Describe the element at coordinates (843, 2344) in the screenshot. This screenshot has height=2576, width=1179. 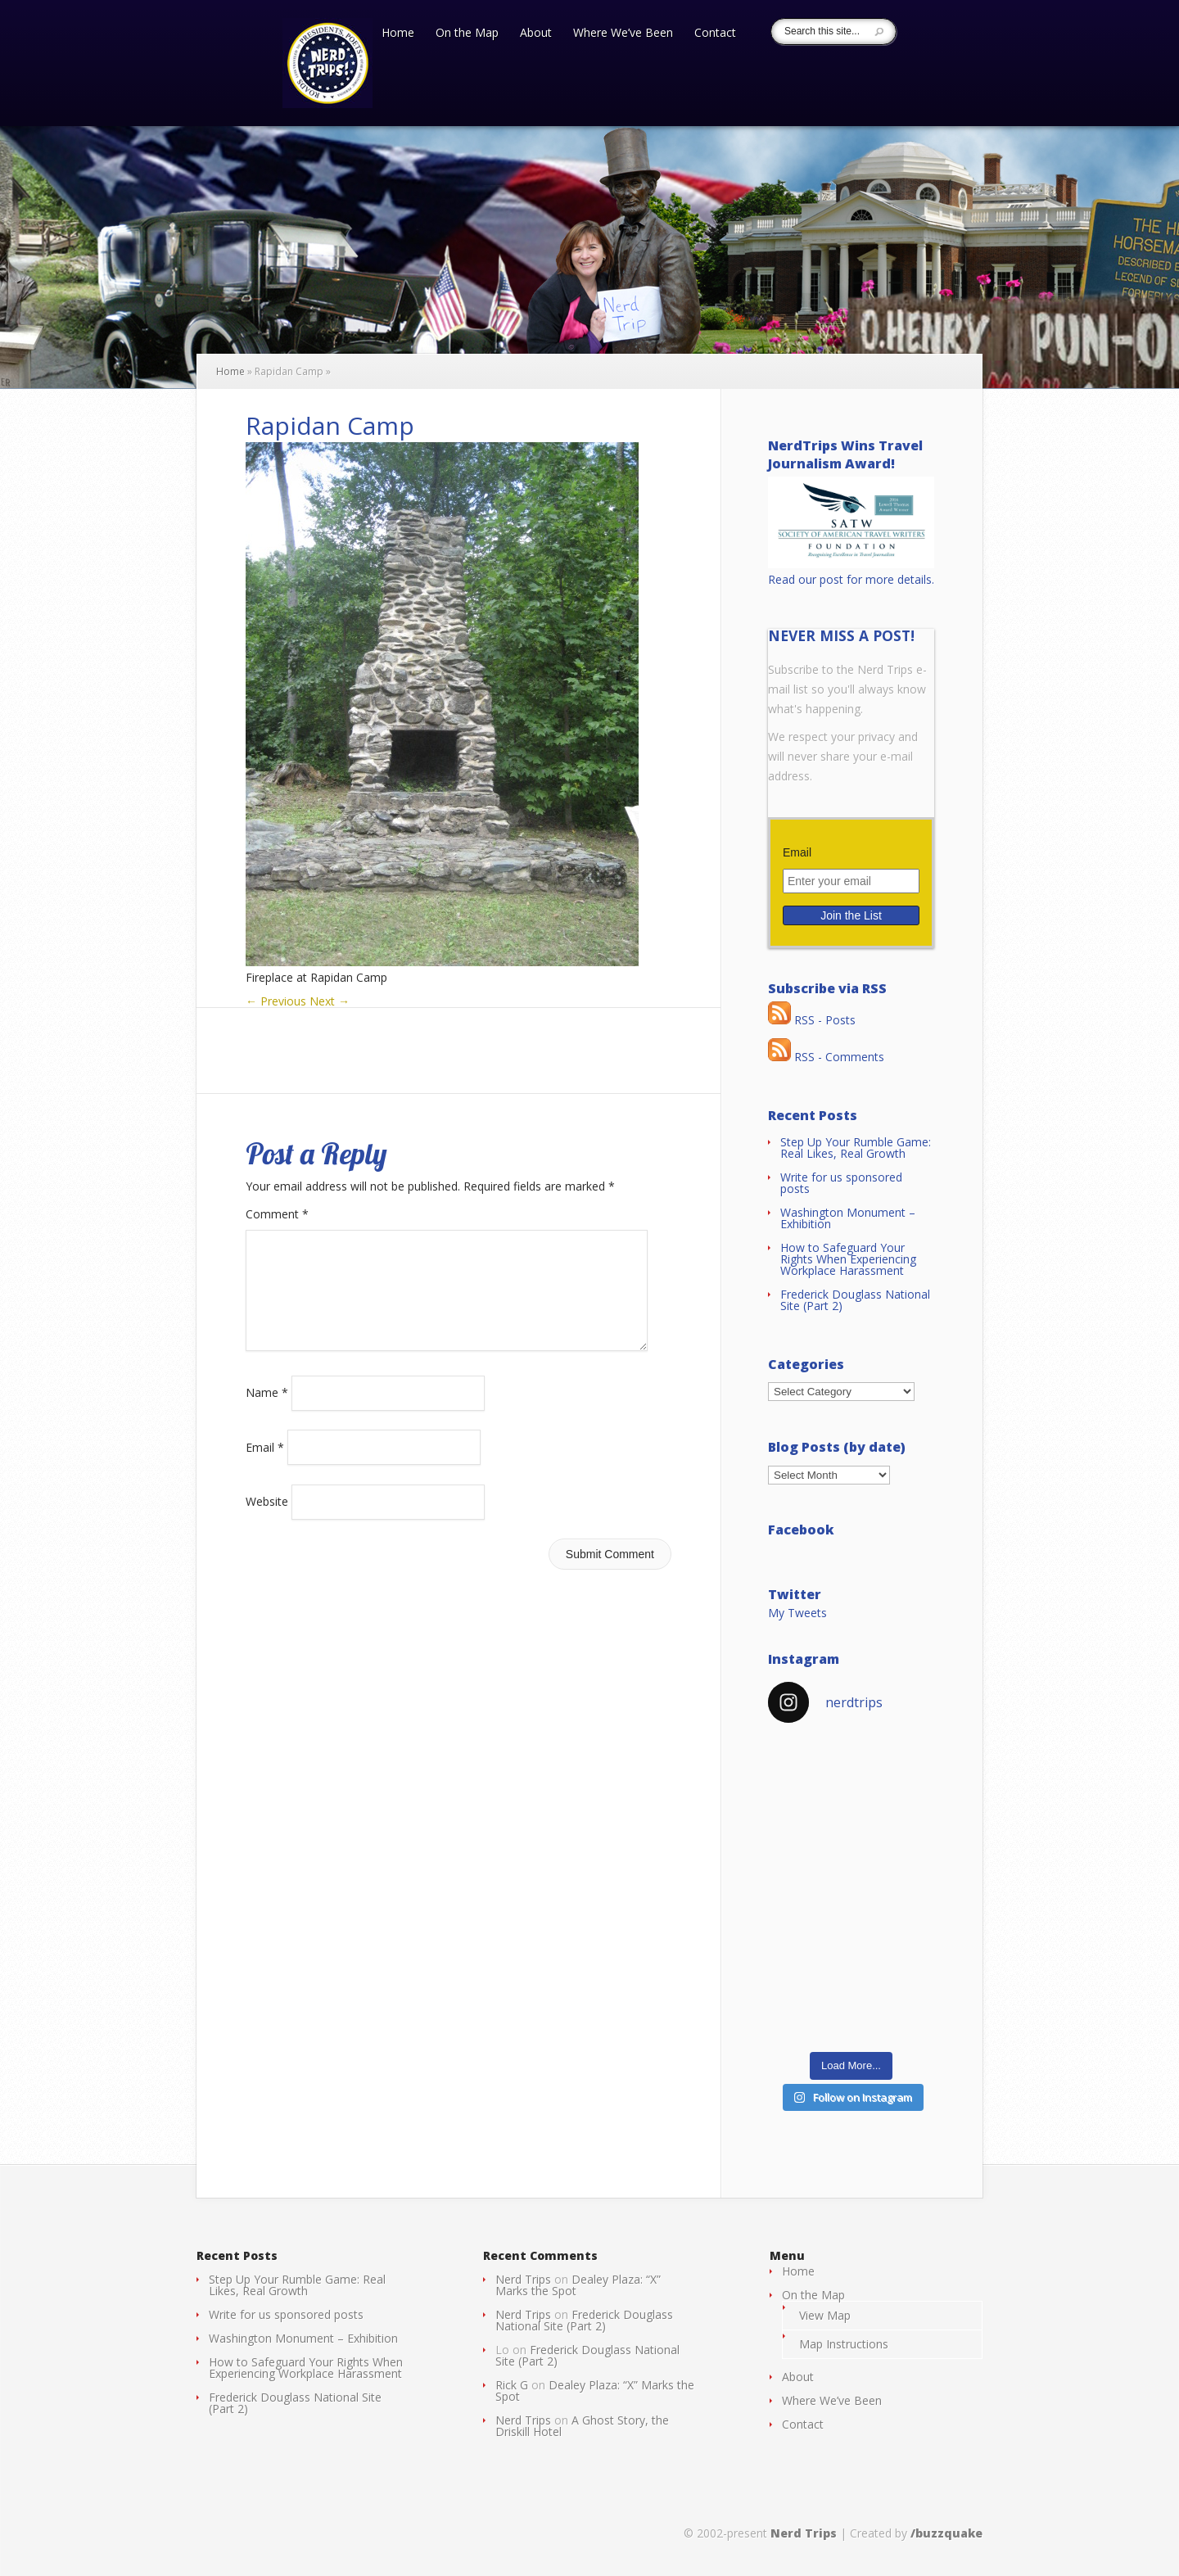
I see `Map Instructions` at that location.